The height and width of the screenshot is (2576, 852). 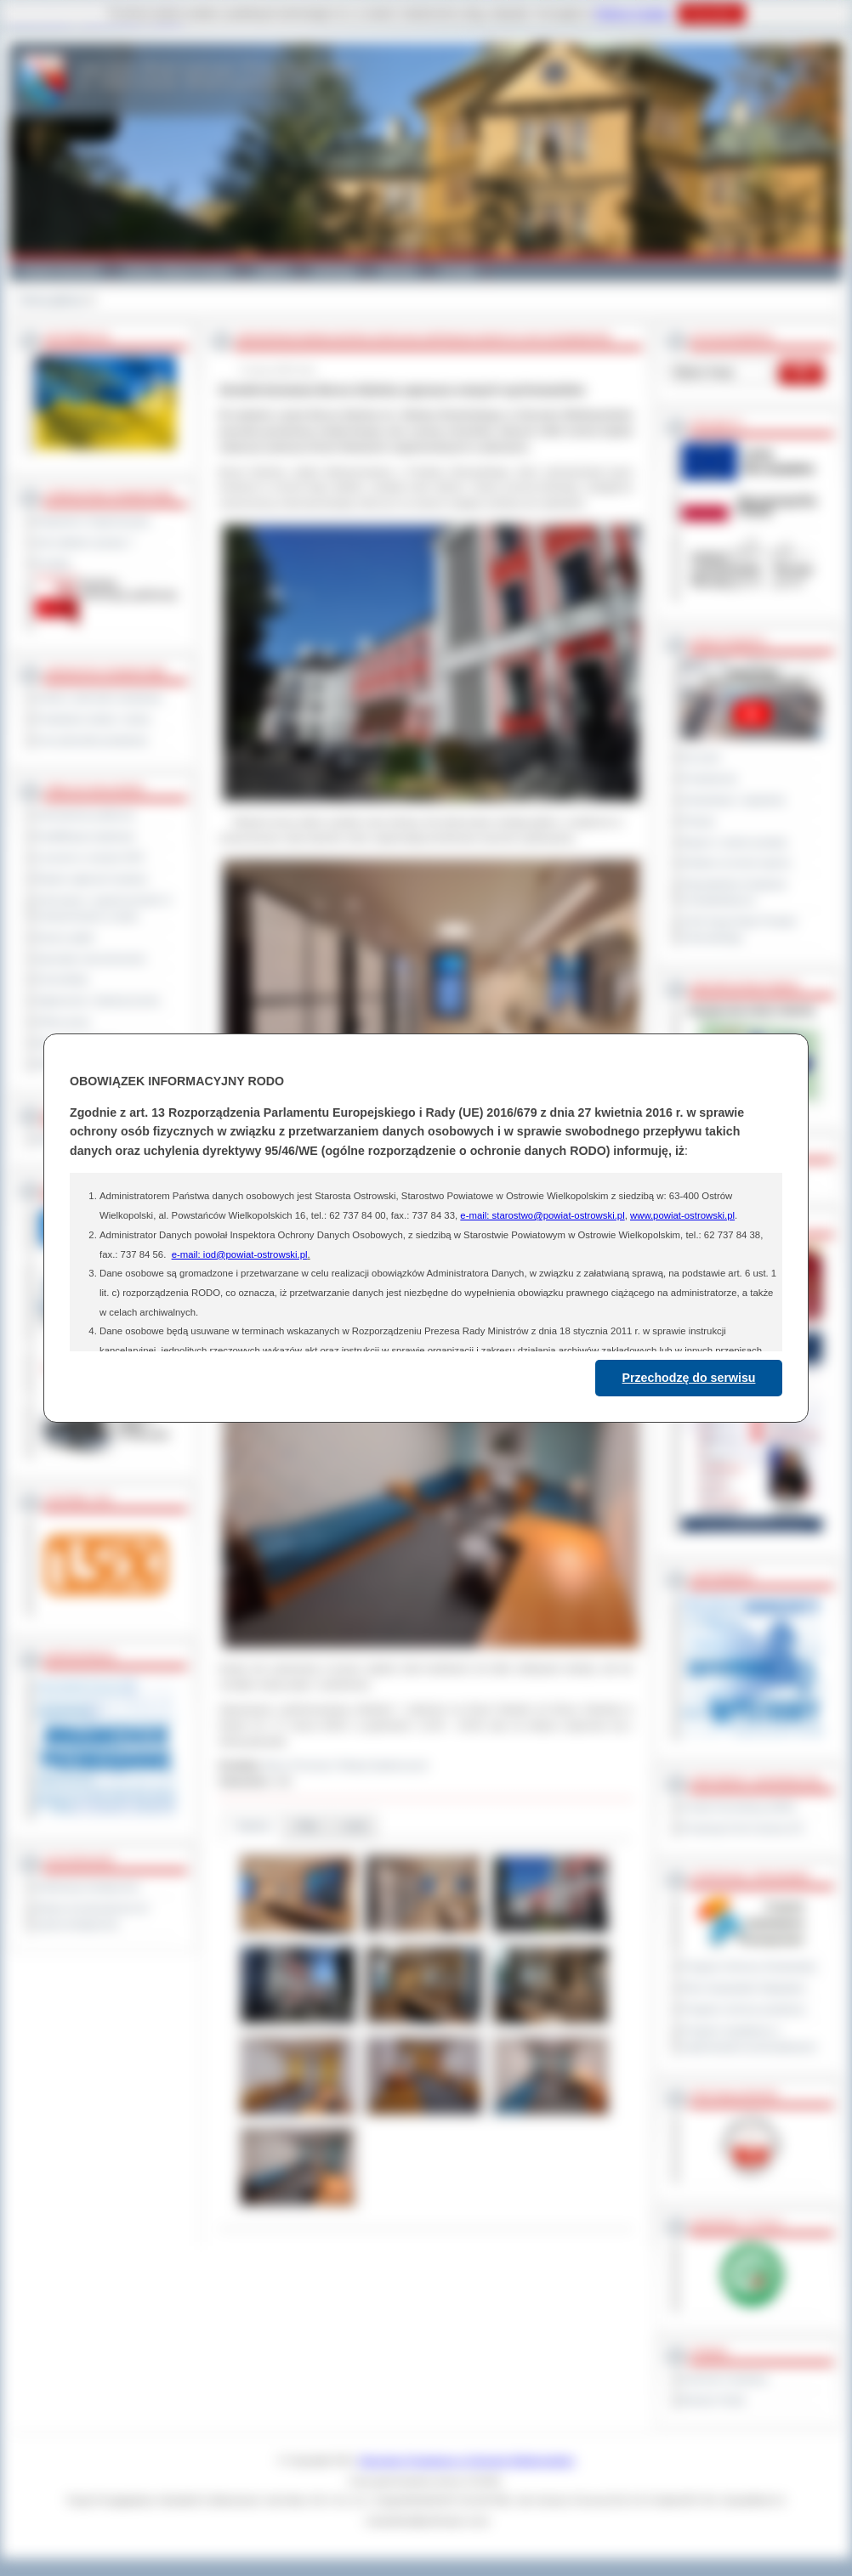 I want to click on Jak załatwić sprawę ?, so click(x=84, y=542).